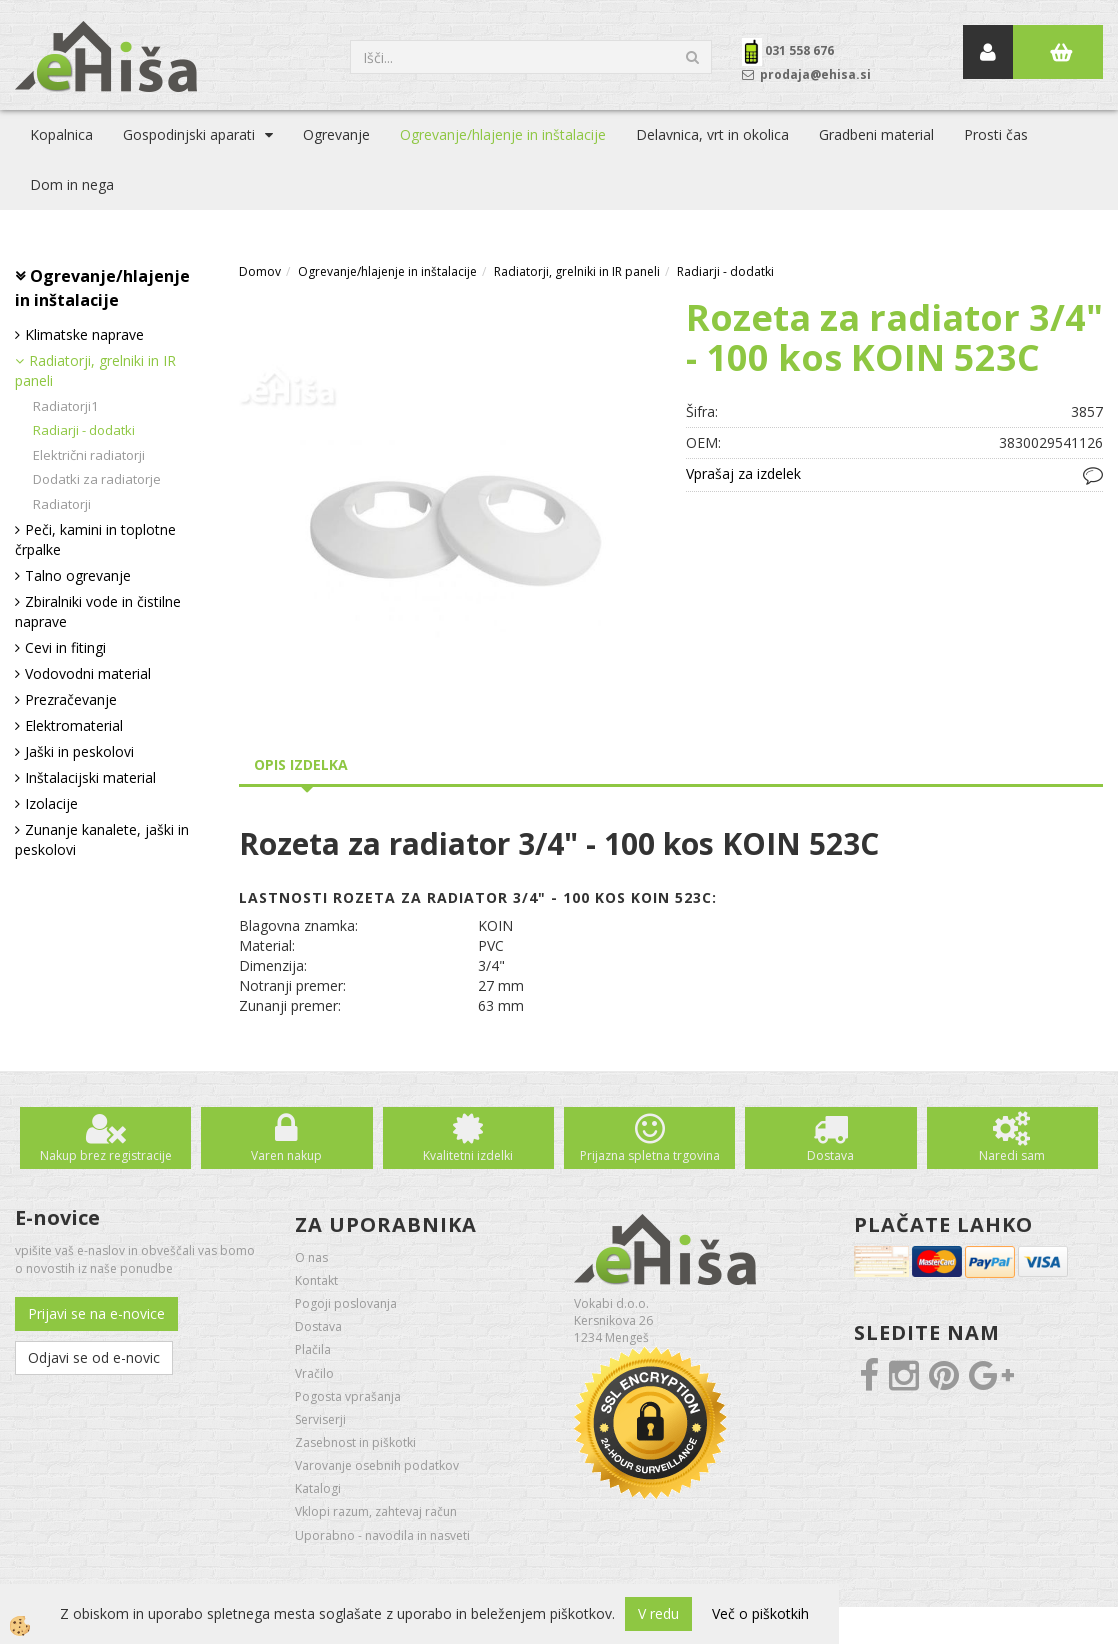 Image resolution: width=1118 pixels, height=1644 pixels. I want to click on Prosti čas, so click(996, 134).